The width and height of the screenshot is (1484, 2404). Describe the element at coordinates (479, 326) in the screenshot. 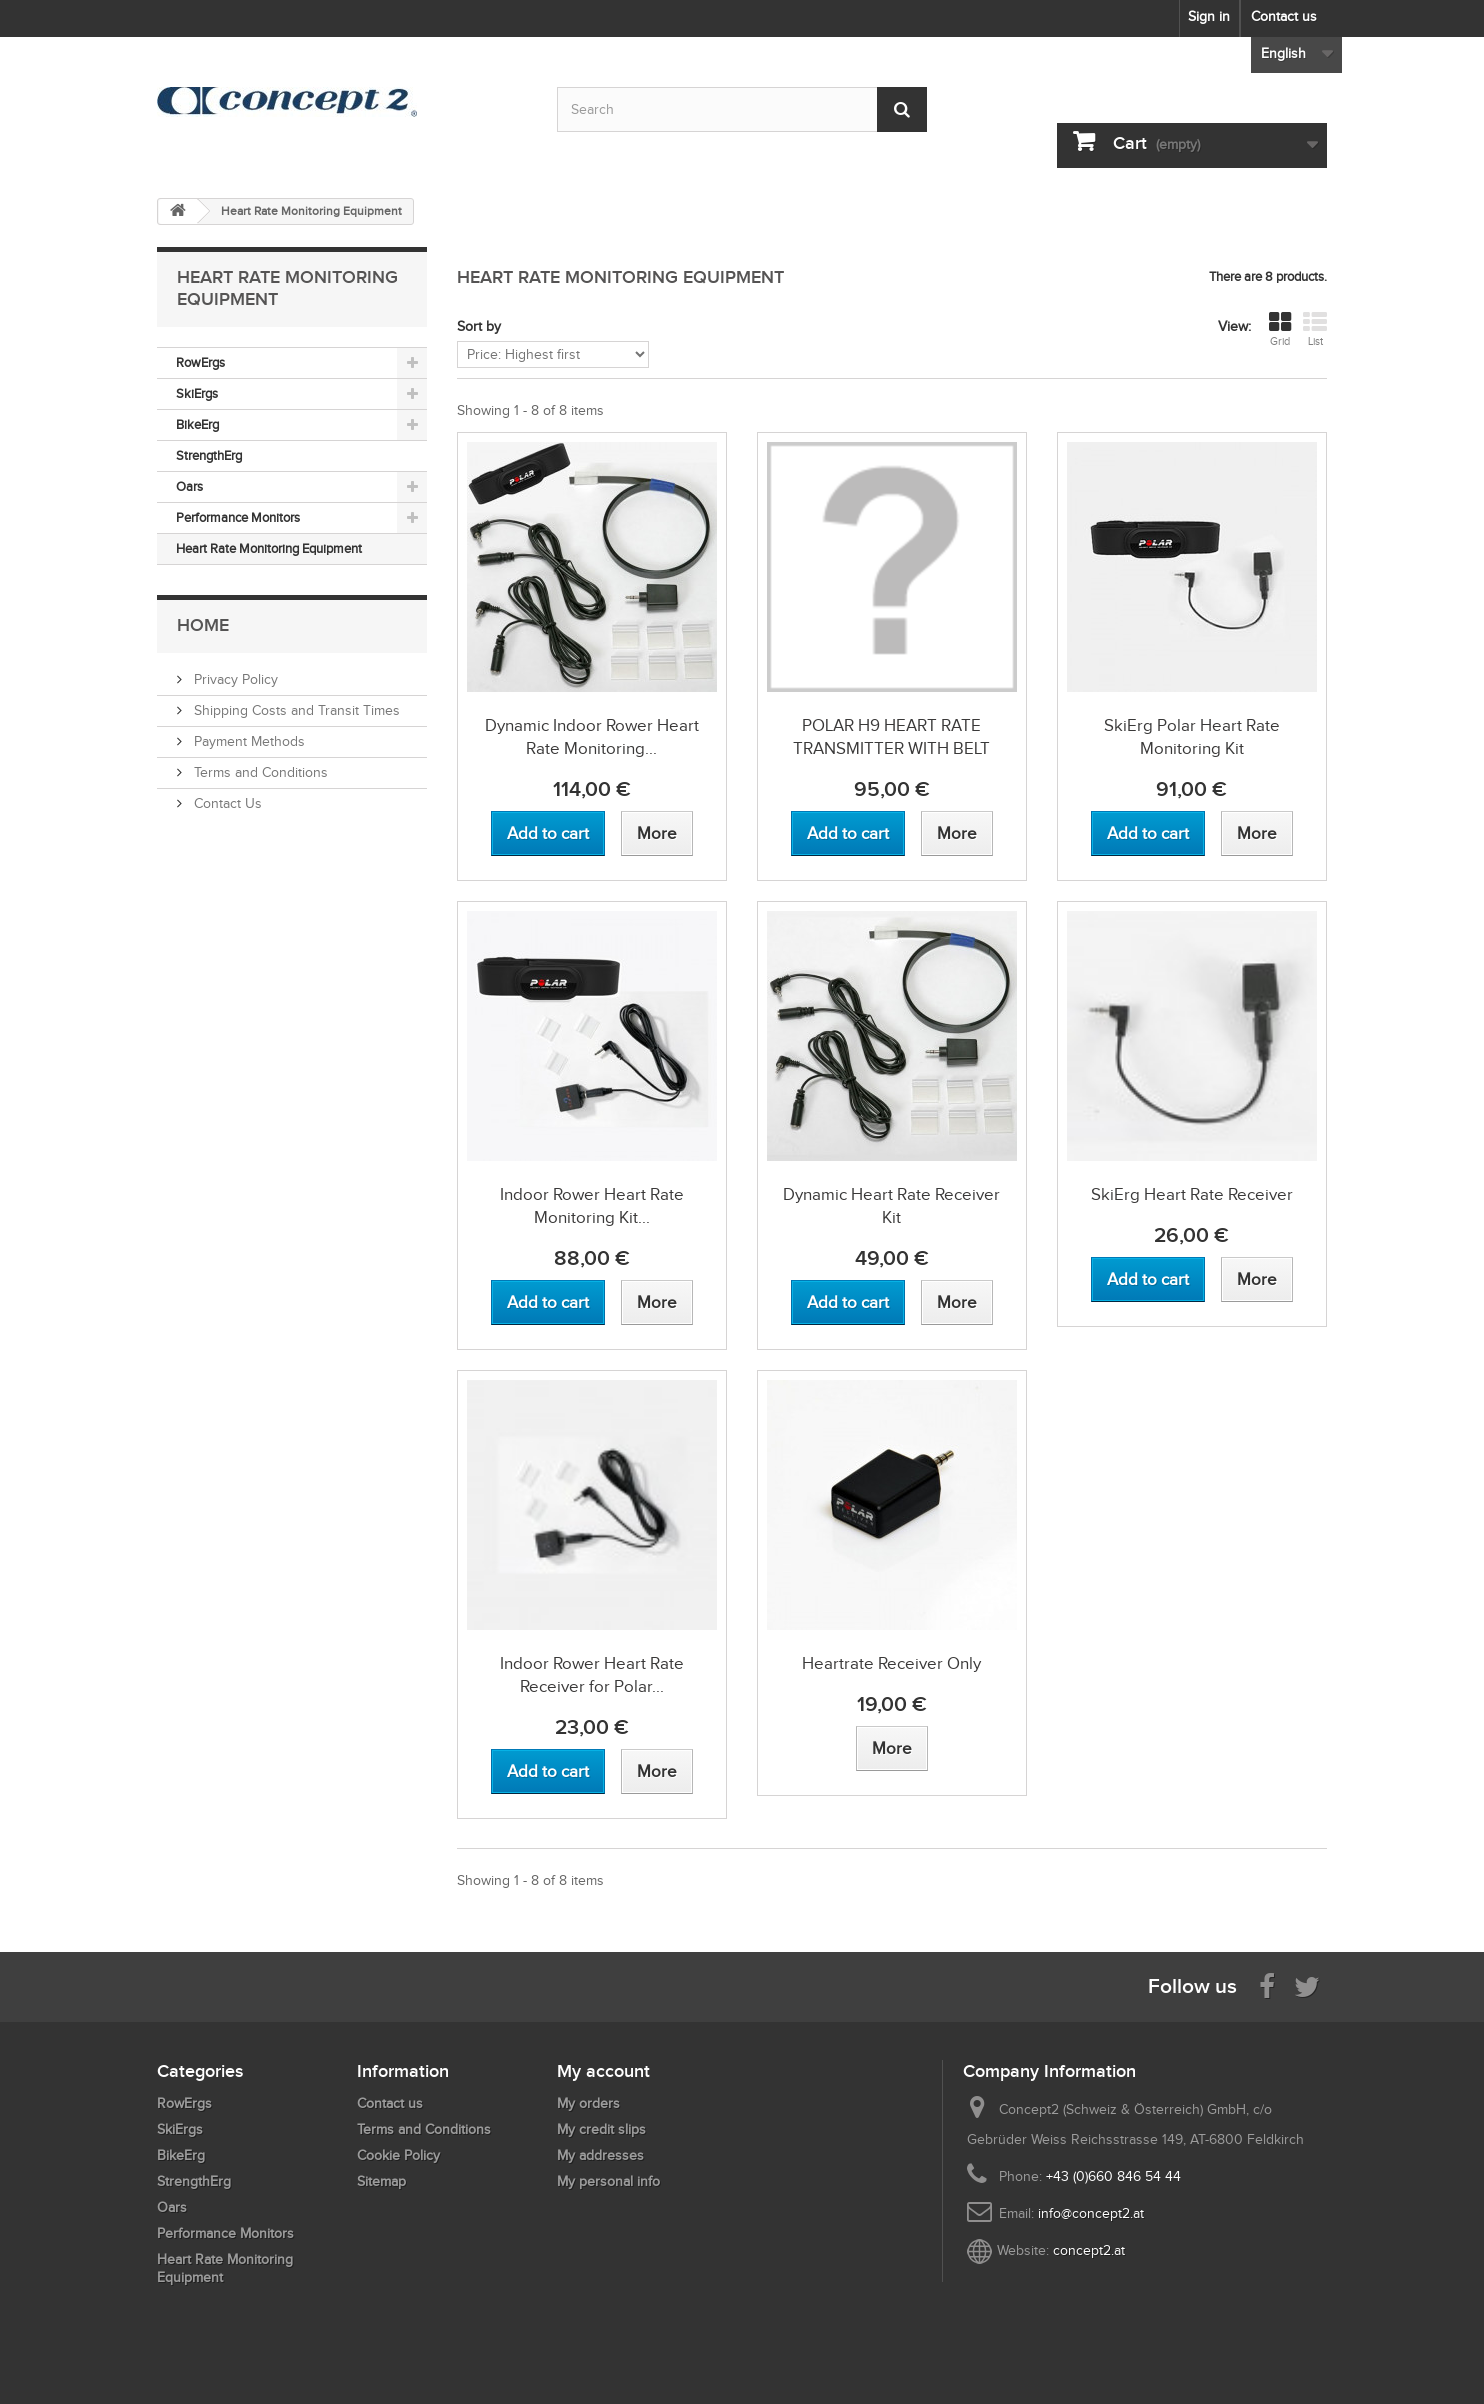

I see `Sort by` at that location.